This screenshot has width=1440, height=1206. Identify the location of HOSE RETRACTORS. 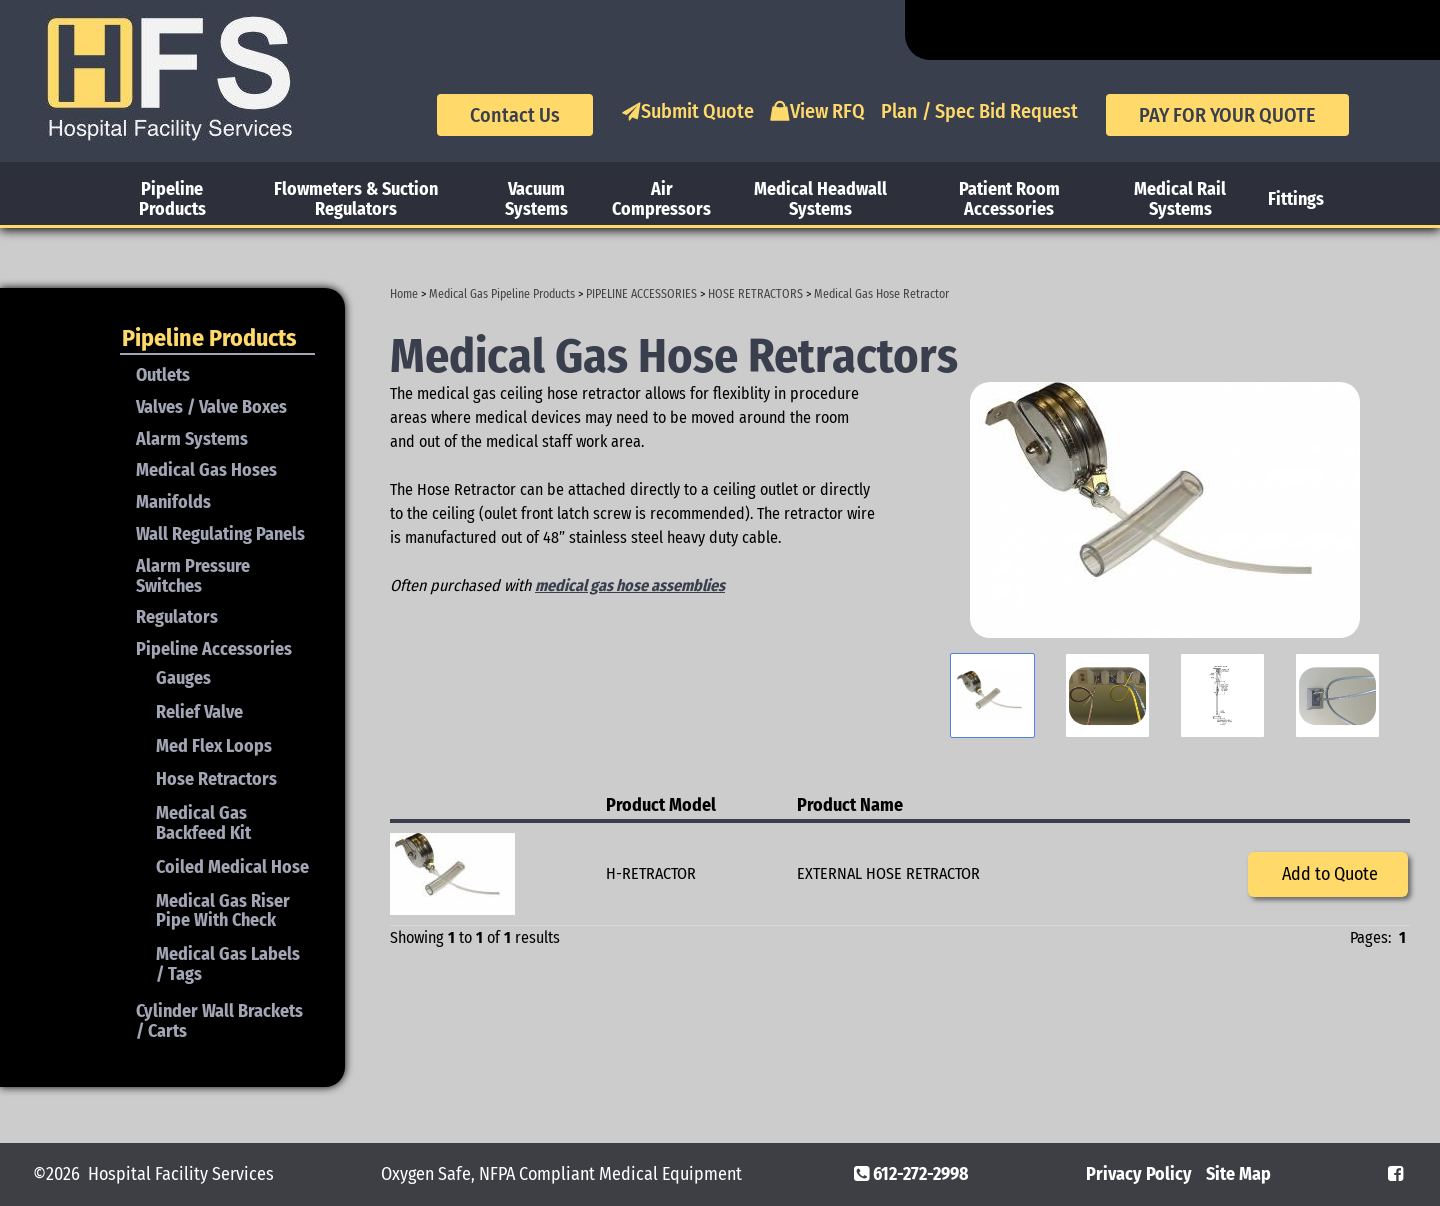
(755, 294).